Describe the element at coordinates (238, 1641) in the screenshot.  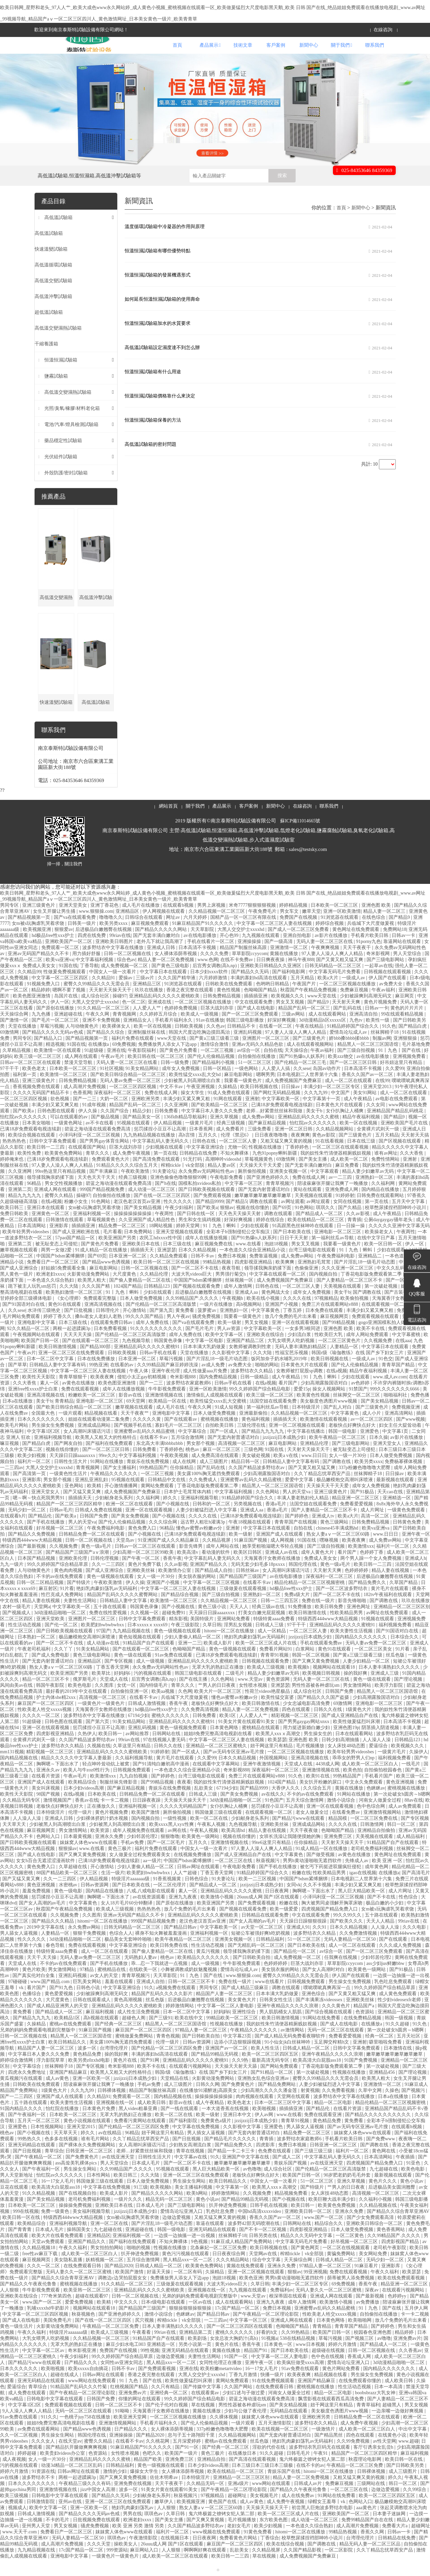
I see `淫男乱女视频` at that location.